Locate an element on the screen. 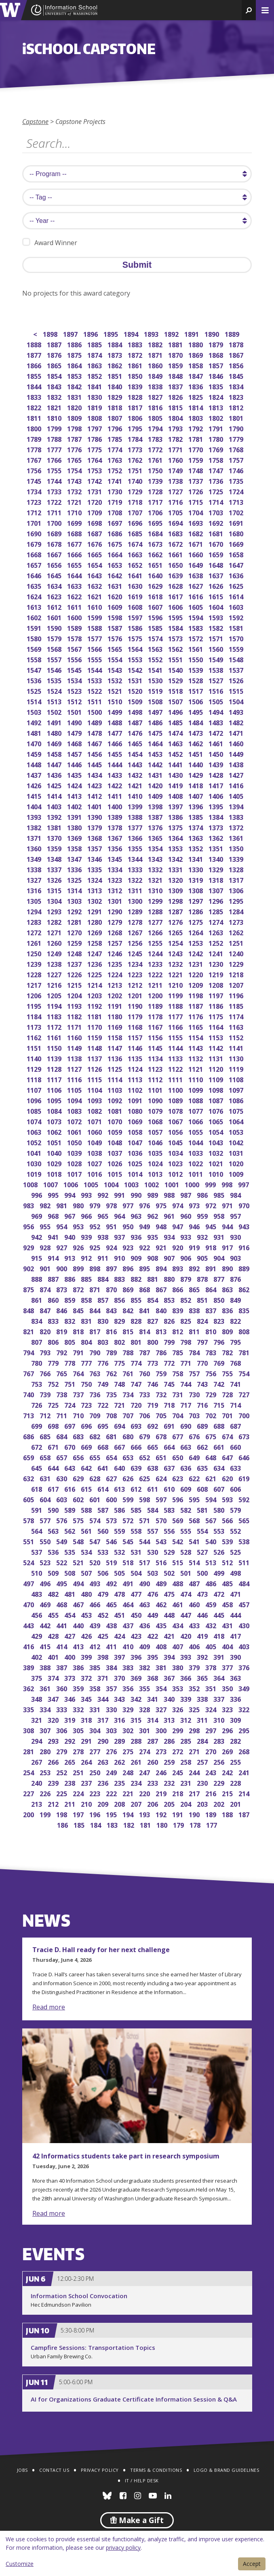 This screenshot has width=274, height=2576. 1284 is located at coordinates (236, 910).